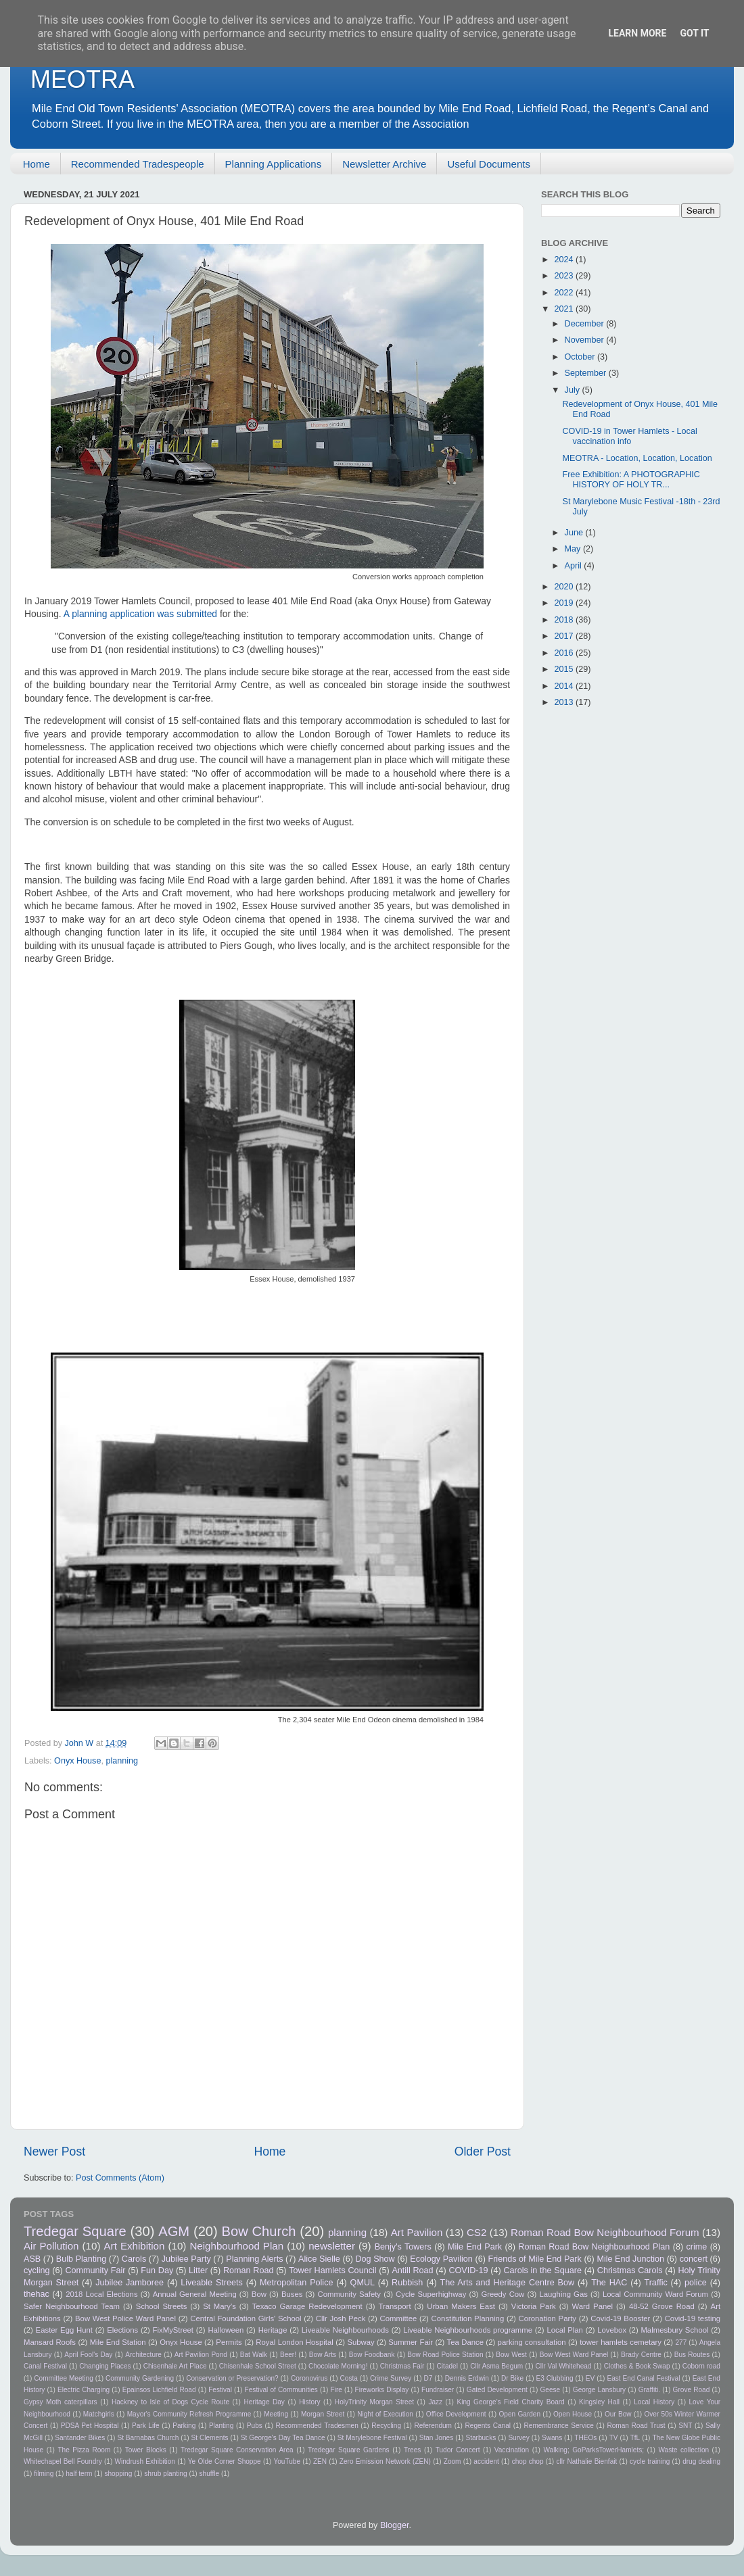 This screenshot has height=2576, width=744. Describe the element at coordinates (236, 2246) in the screenshot. I see `Neighbourhood Plan` at that location.